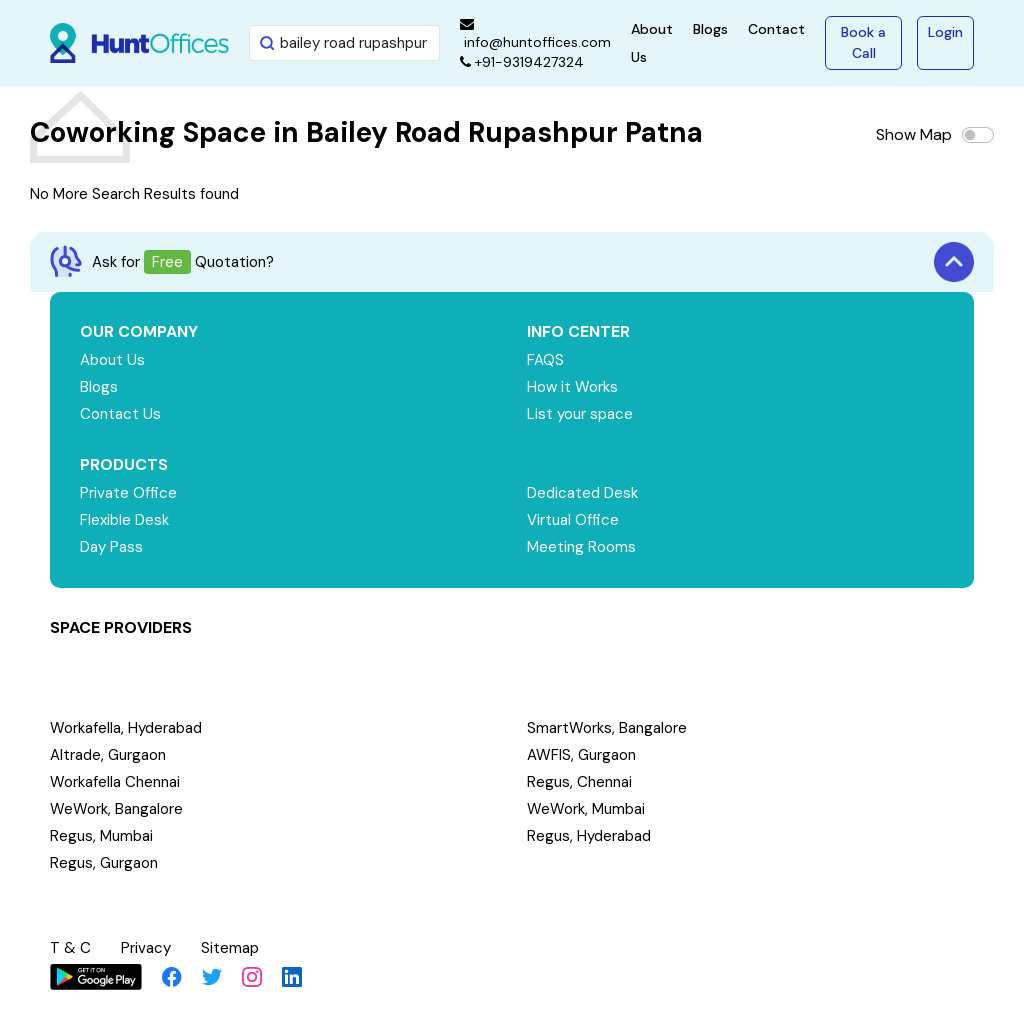 The width and height of the screenshot is (1024, 1020). I want to click on Contact Us, so click(120, 414).